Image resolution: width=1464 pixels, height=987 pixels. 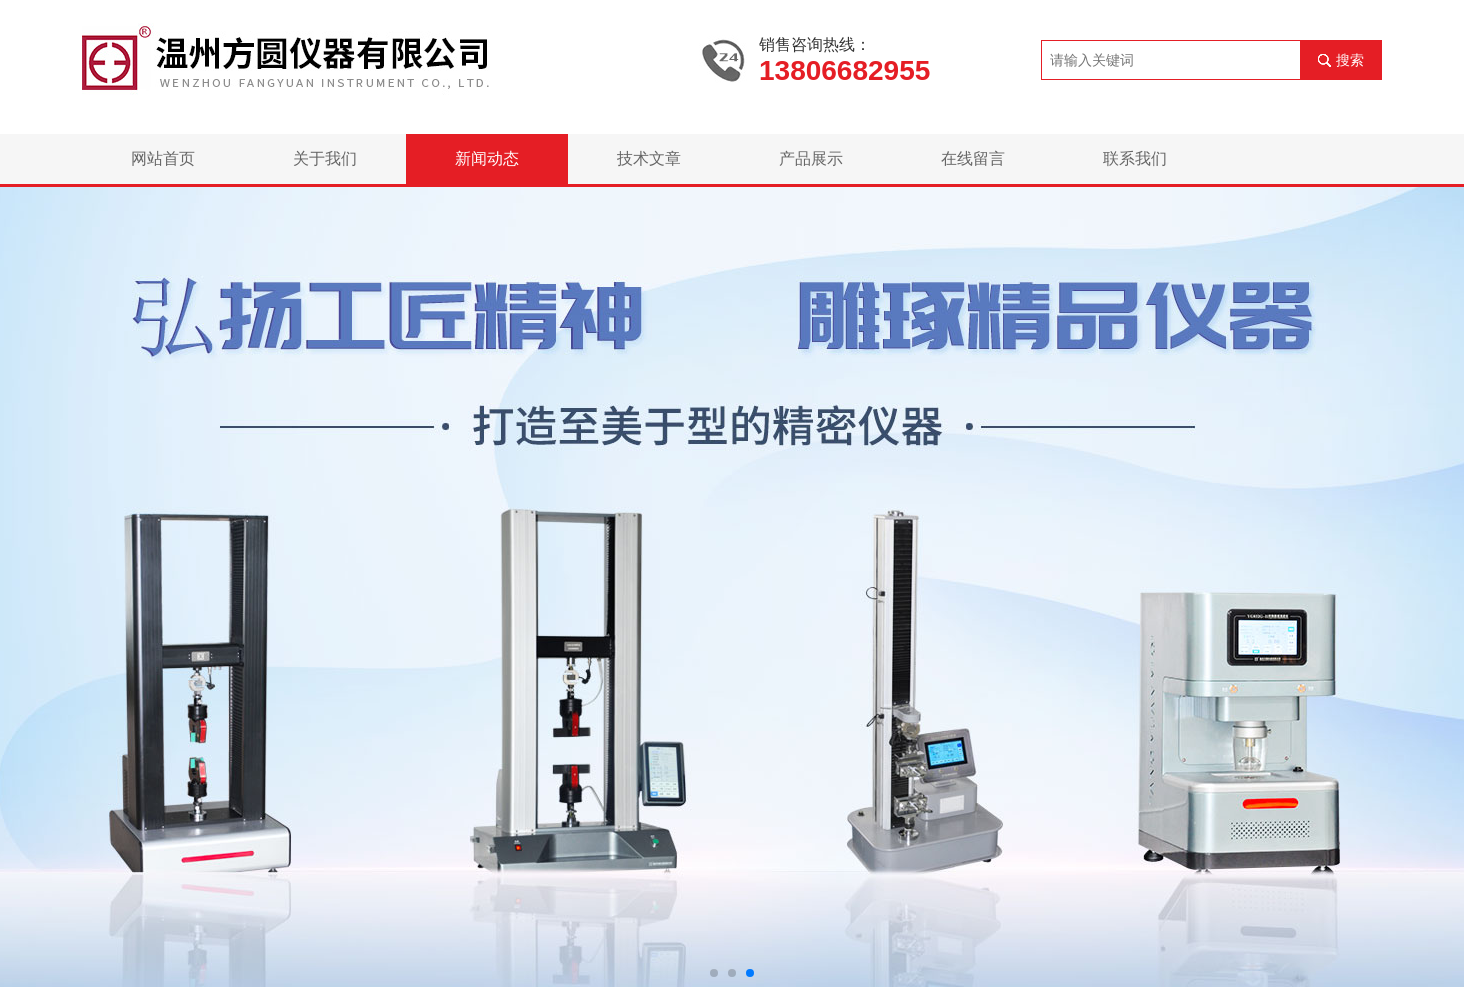 What do you see at coordinates (1135, 158) in the screenshot?
I see `联系我们` at bounding box center [1135, 158].